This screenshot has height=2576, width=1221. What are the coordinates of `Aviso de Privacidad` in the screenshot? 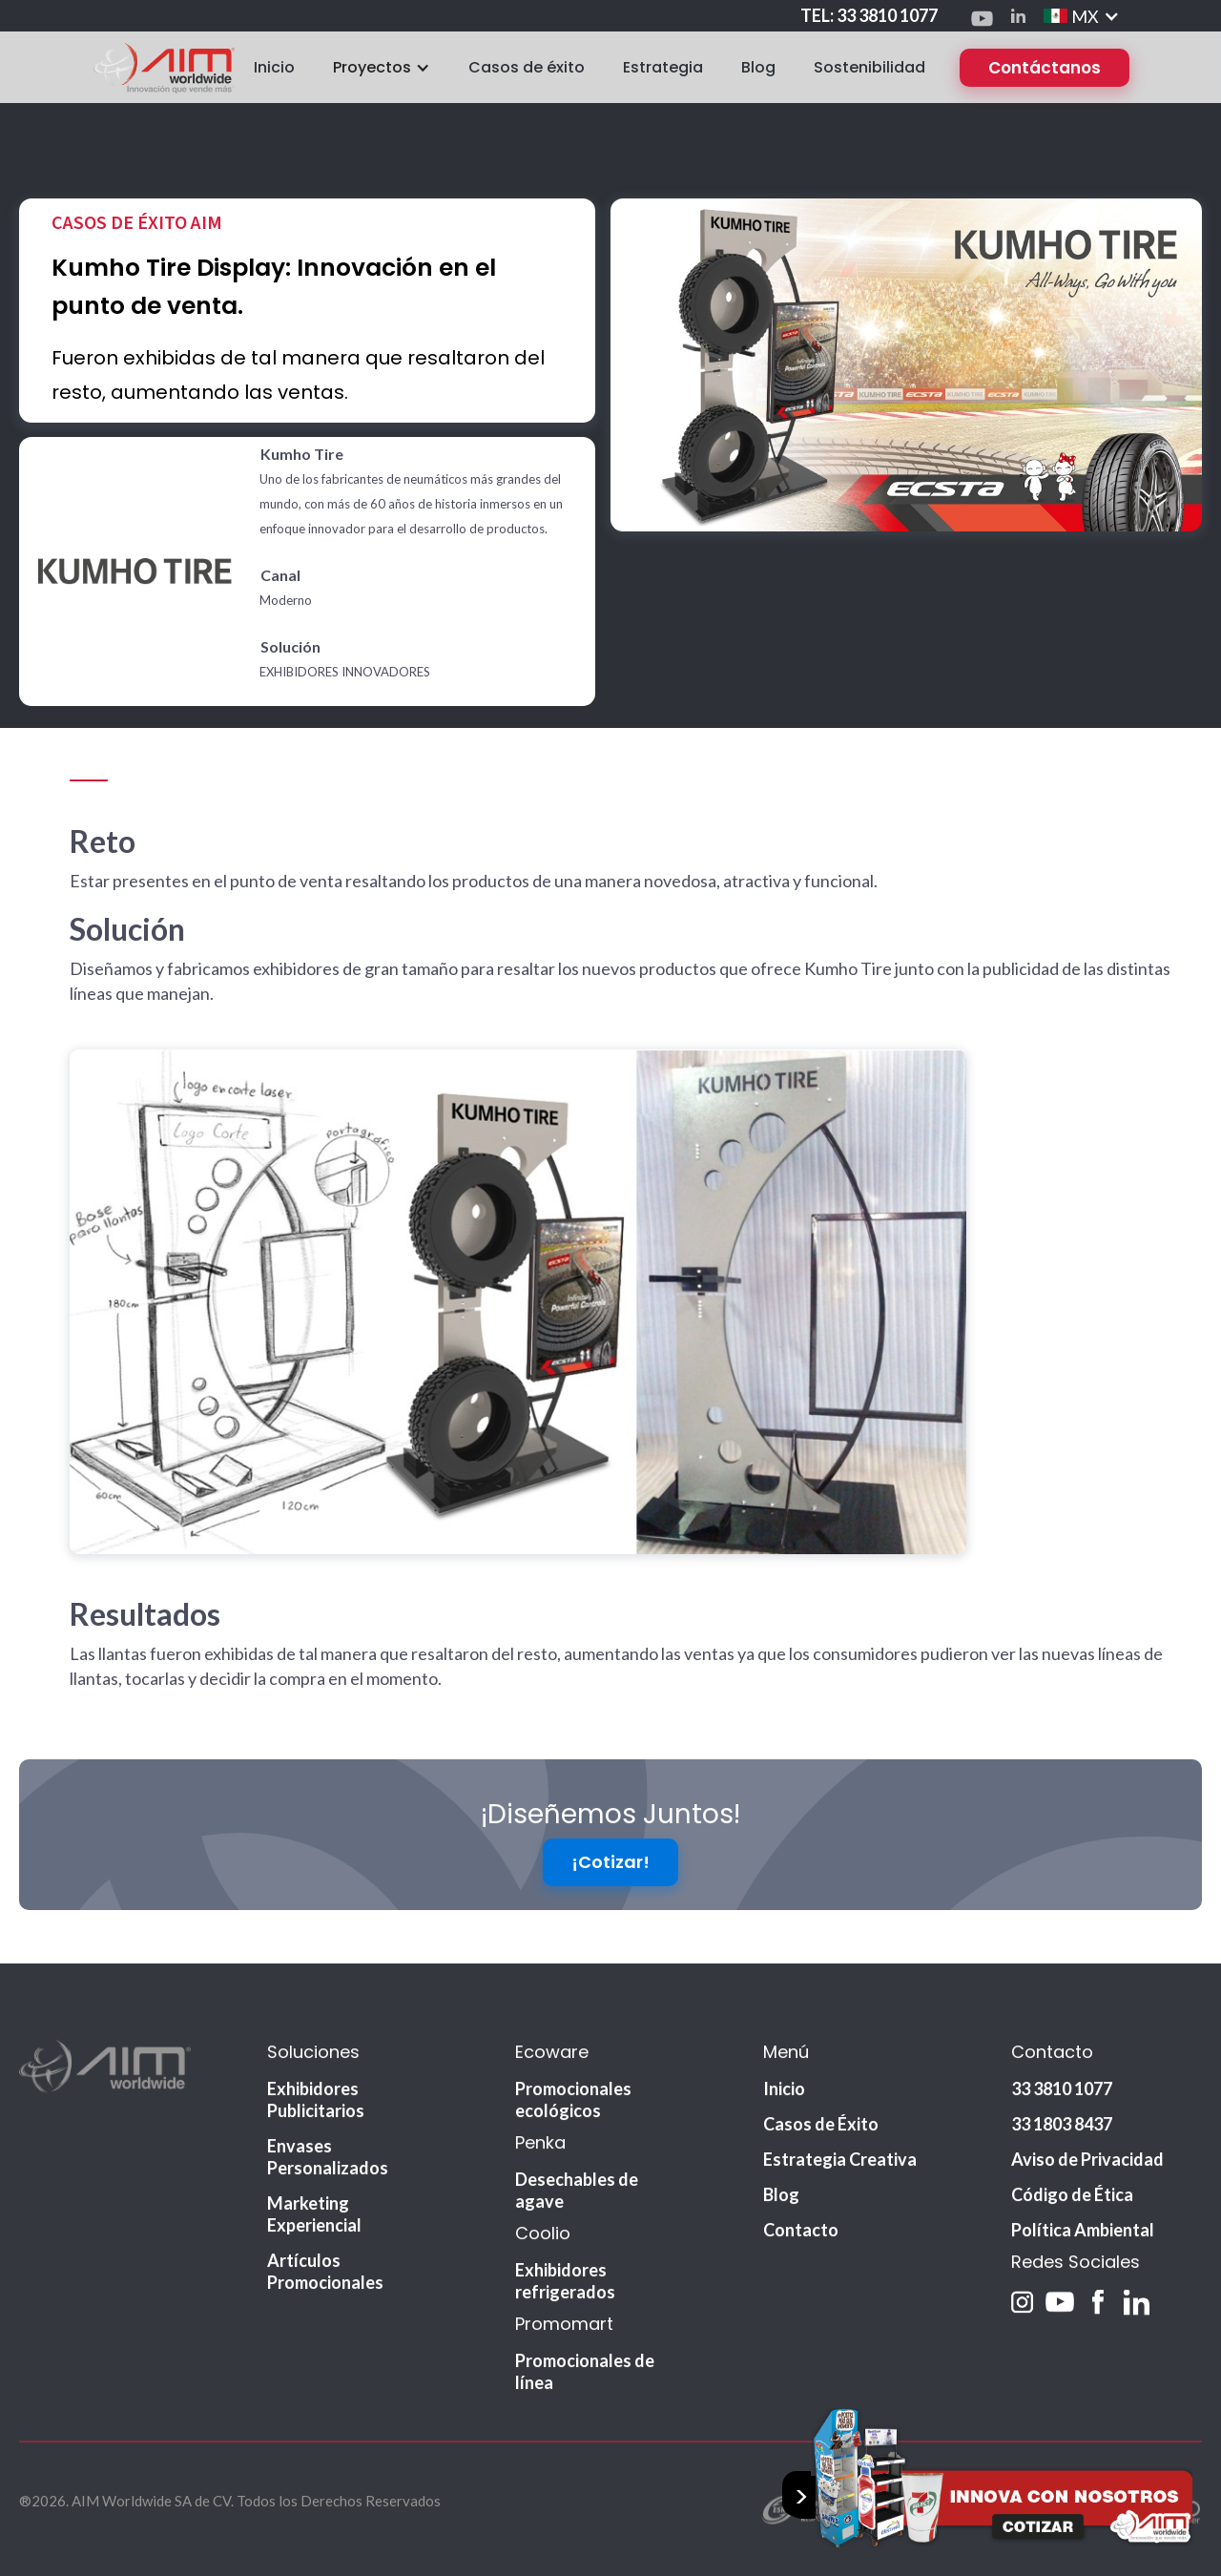 It's located at (1087, 2176).